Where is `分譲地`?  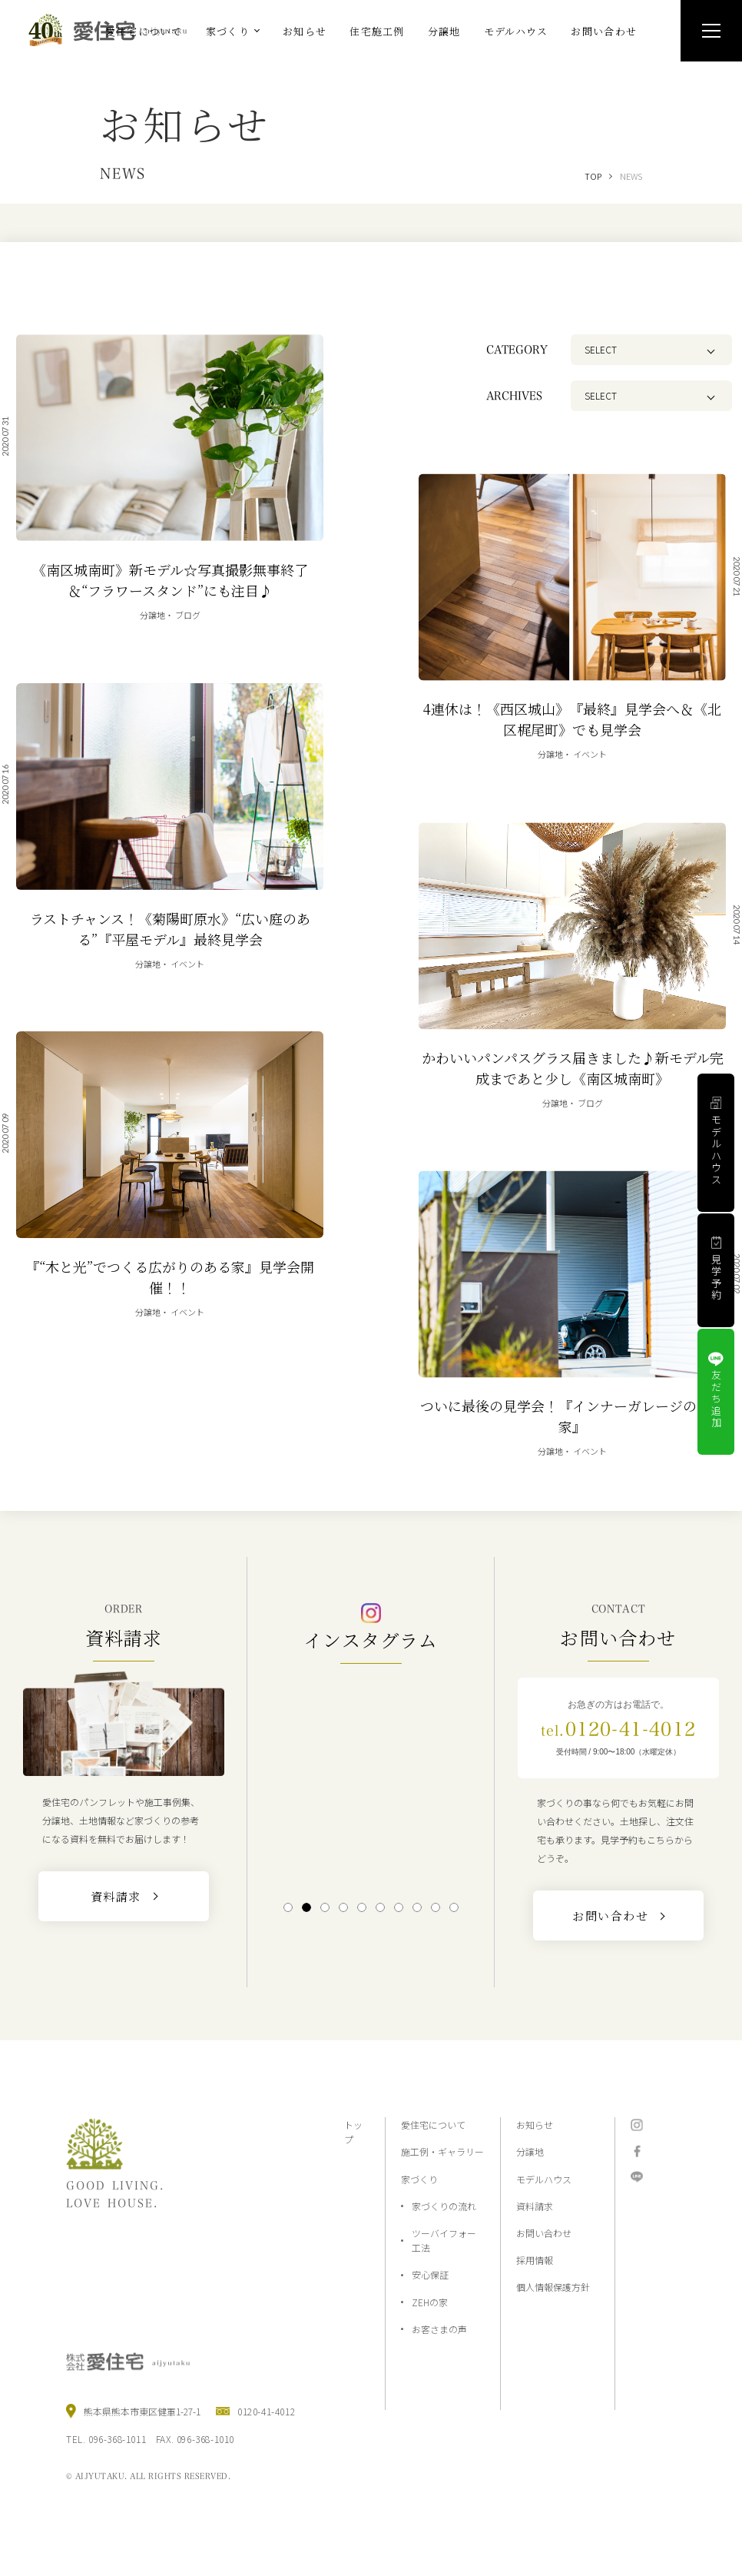 分譲地 is located at coordinates (530, 2151).